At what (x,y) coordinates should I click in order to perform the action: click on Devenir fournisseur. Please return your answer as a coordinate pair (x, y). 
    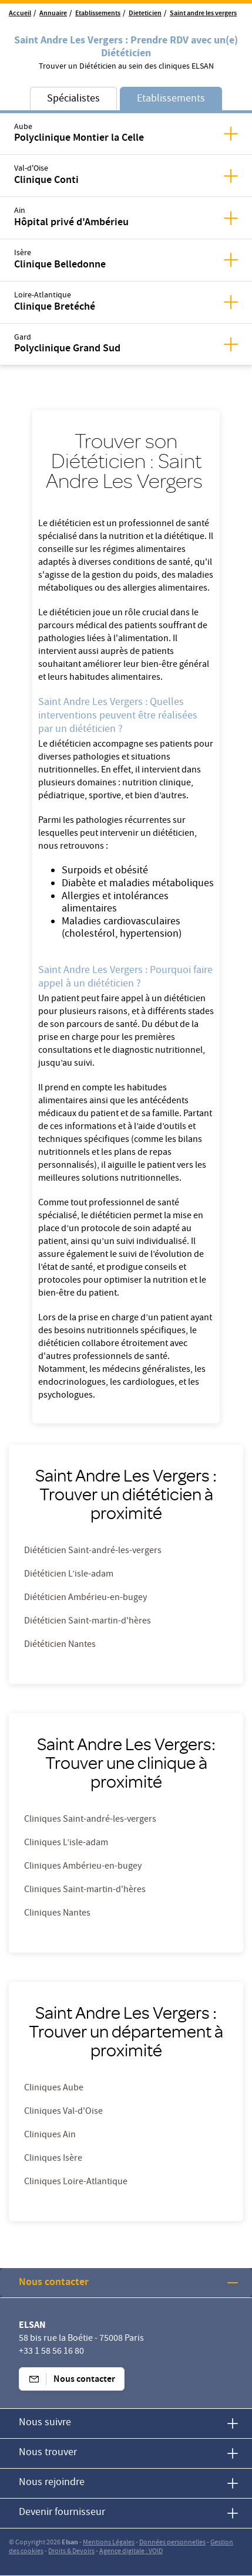
    Looking at the image, I should click on (62, 2513).